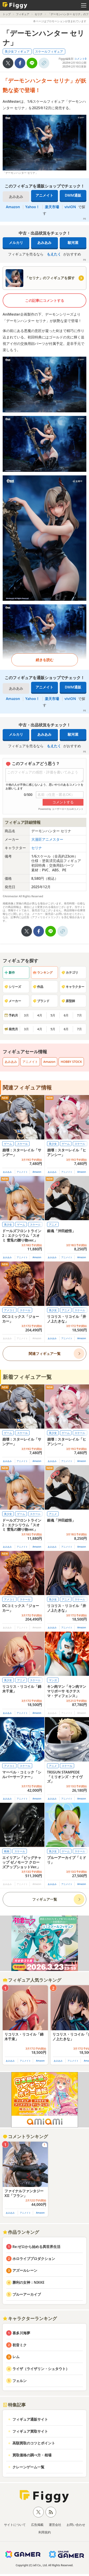  Describe the element at coordinates (30, 2318) in the screenshot. I see `キャラクターランキング` at that location.